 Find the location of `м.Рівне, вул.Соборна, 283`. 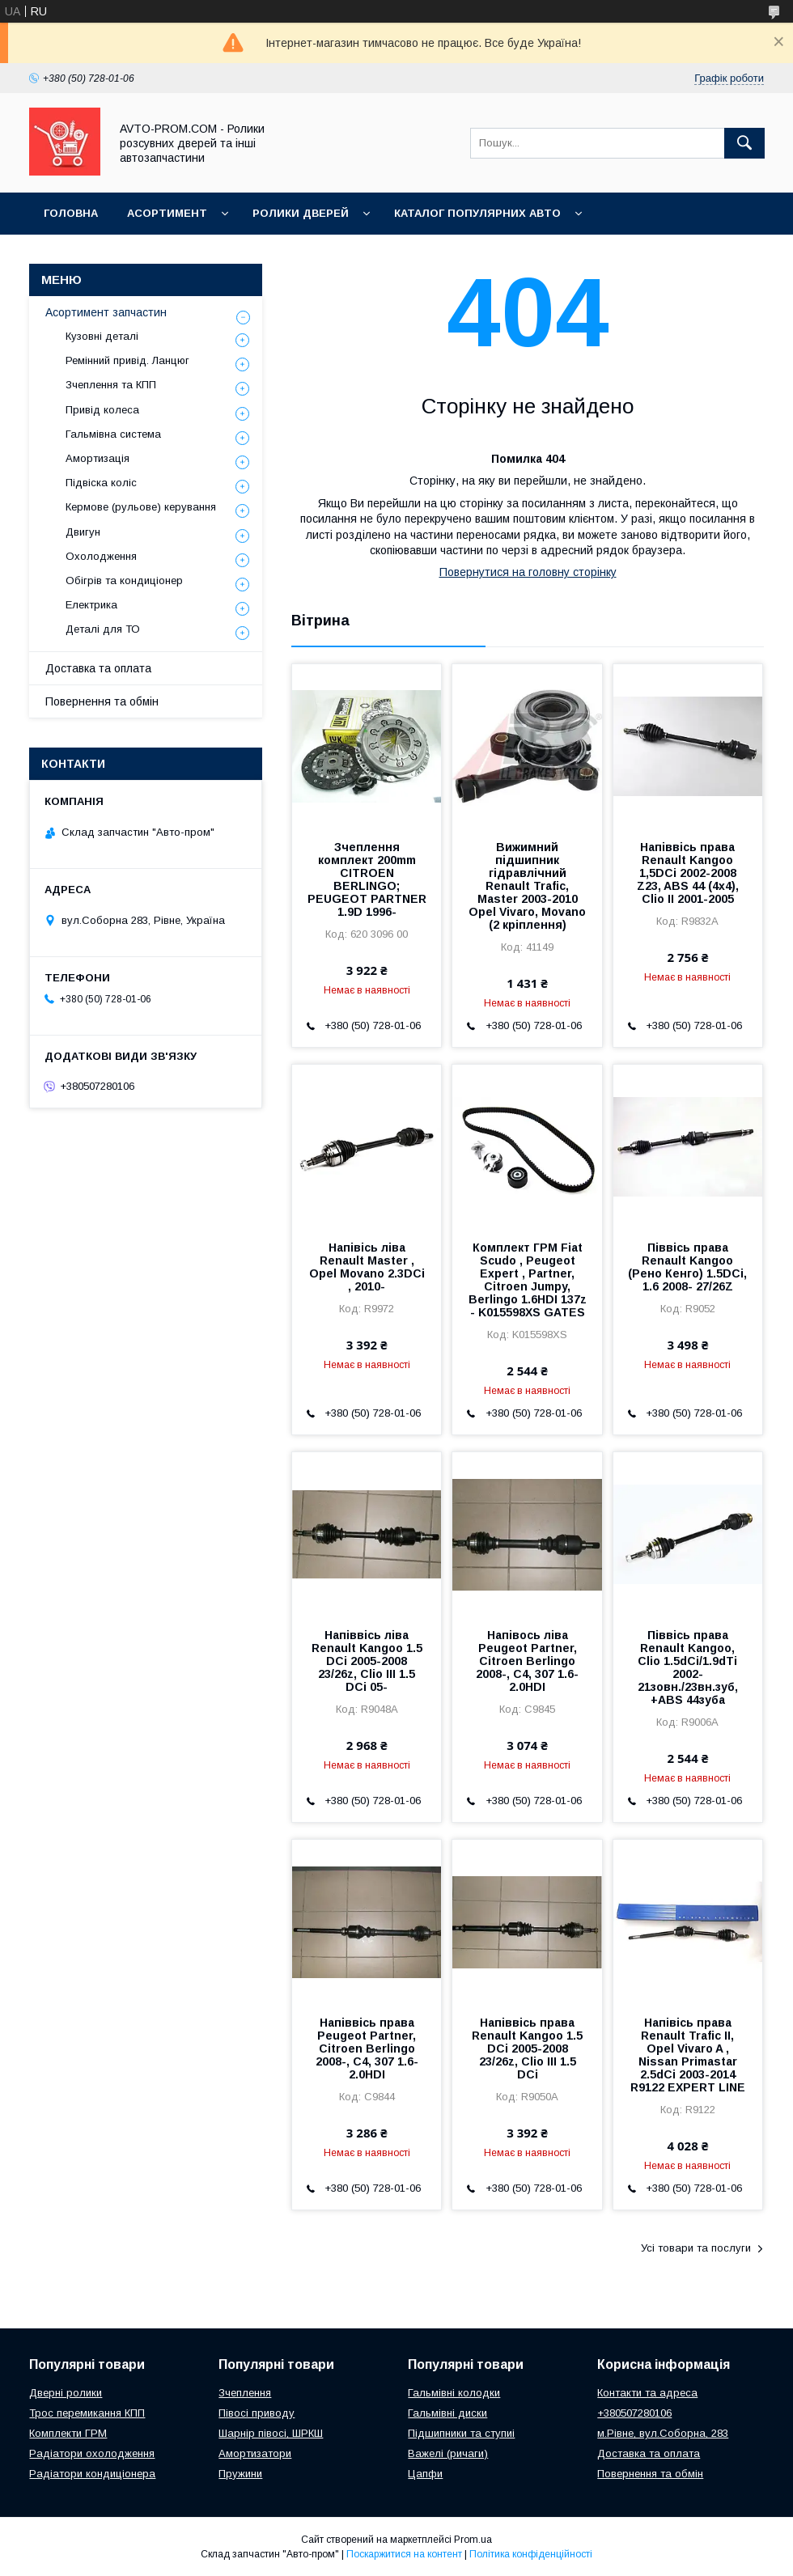

м.Рівне, вул.Соборна, 283 is located at coordinates (662, 2433).